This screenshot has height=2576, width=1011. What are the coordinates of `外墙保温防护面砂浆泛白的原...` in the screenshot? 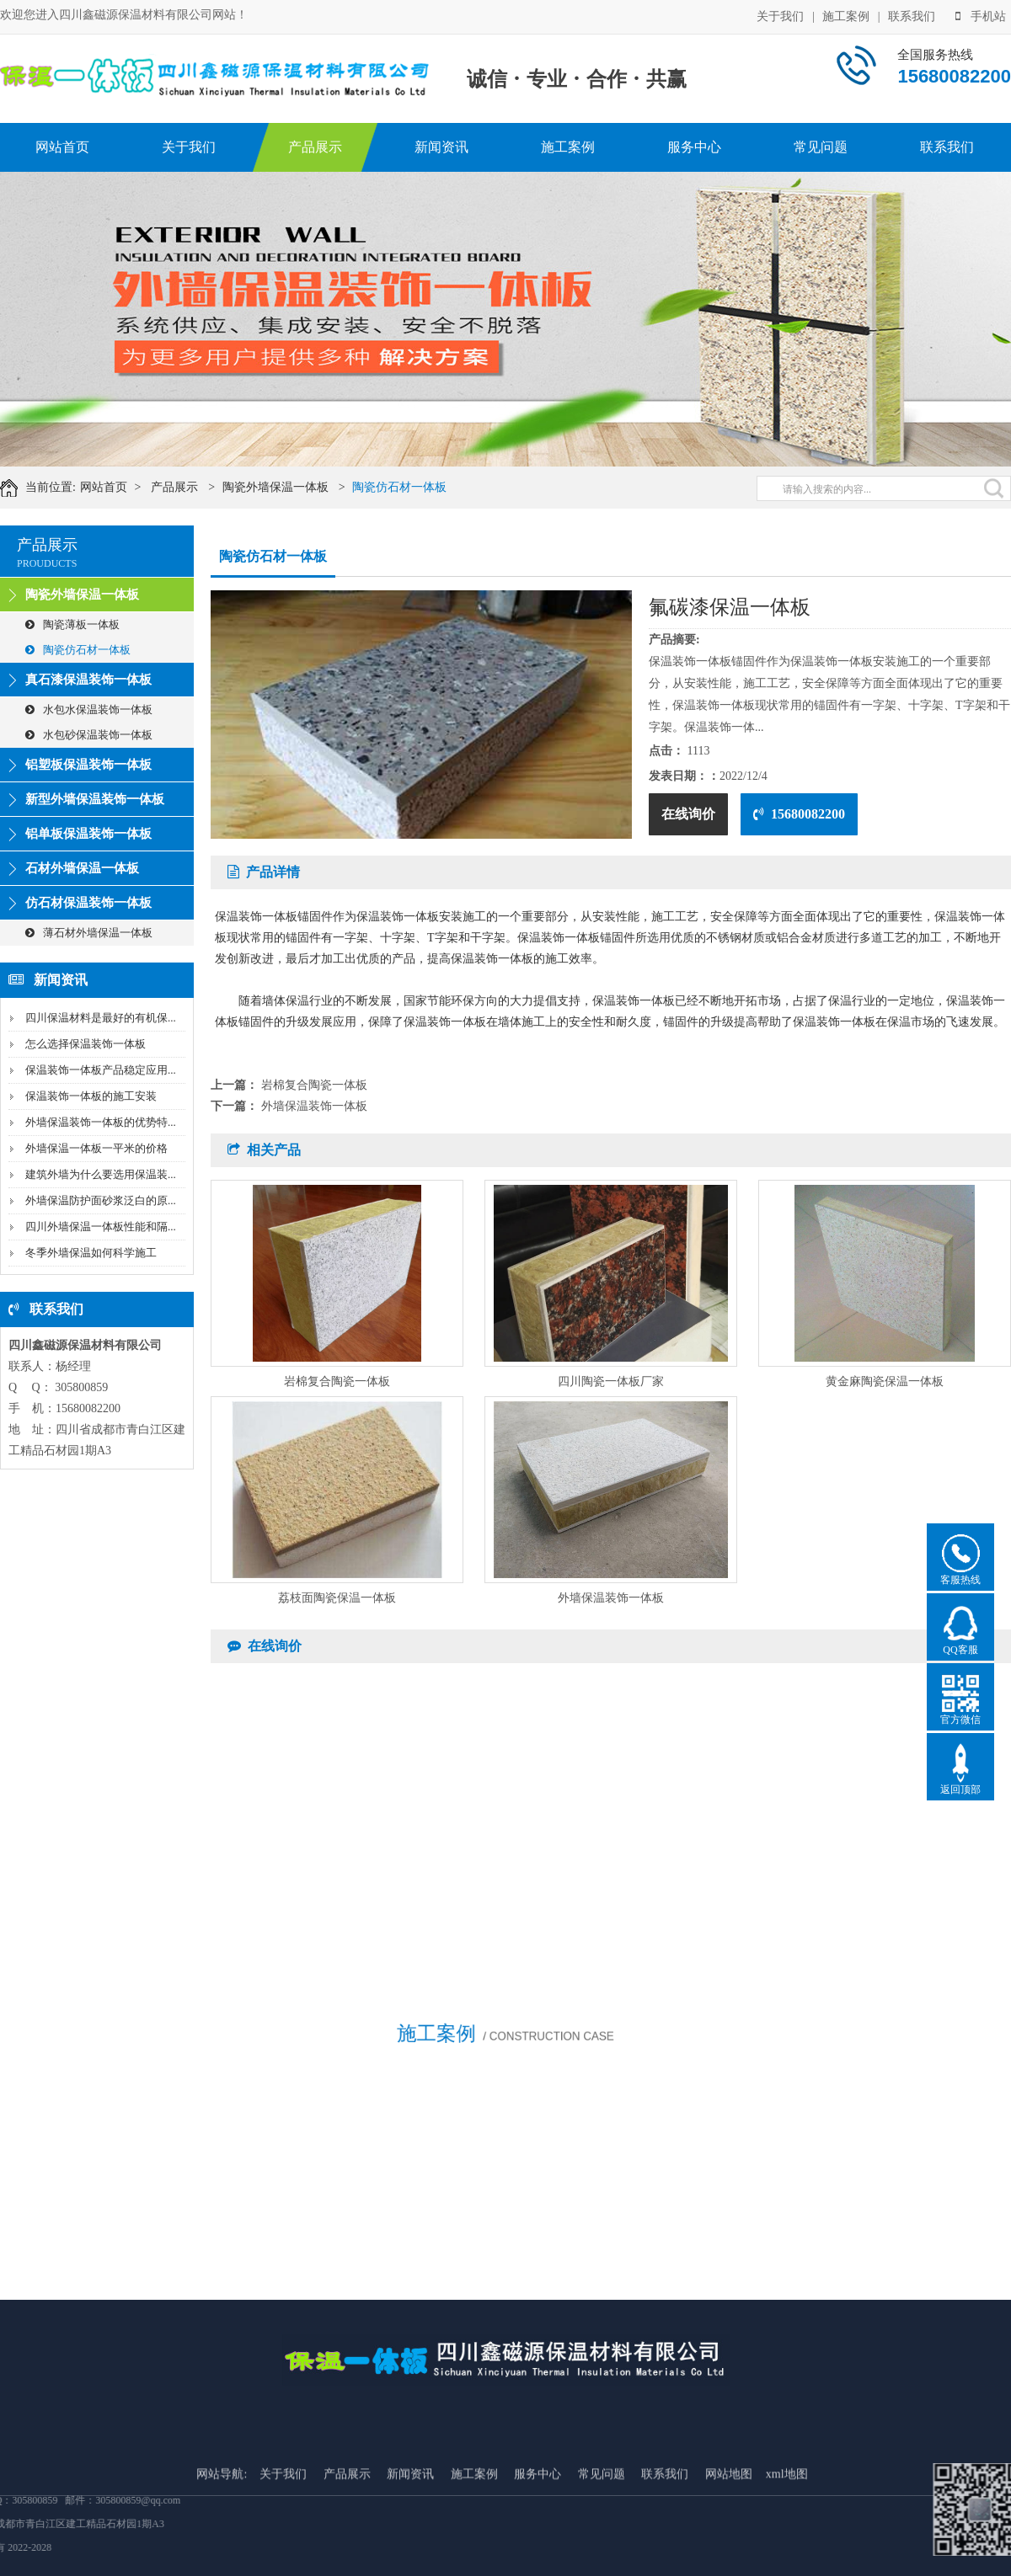 It's located at (100, 1200).